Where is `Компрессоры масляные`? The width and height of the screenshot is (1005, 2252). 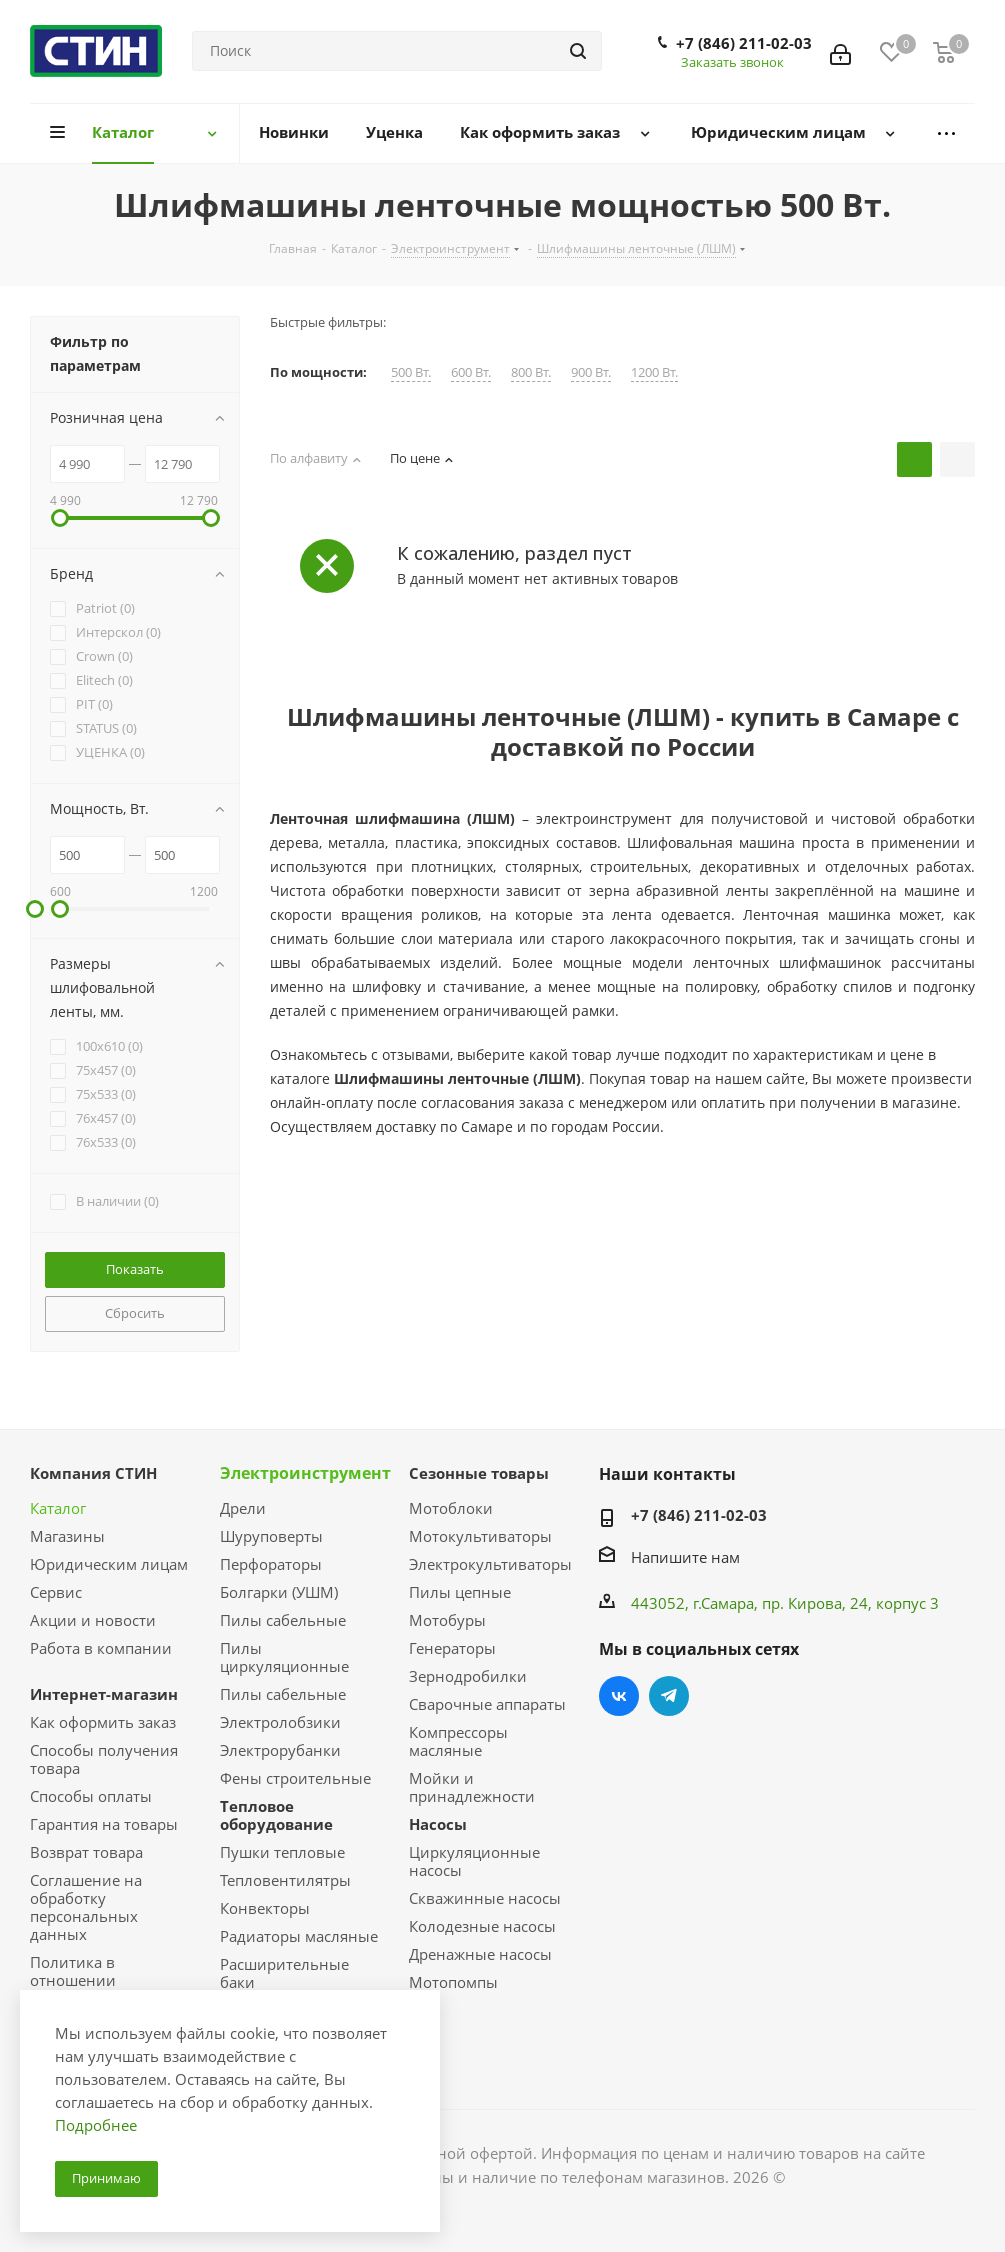
Компрессоры масляные is located at coordinates (458, 1741).